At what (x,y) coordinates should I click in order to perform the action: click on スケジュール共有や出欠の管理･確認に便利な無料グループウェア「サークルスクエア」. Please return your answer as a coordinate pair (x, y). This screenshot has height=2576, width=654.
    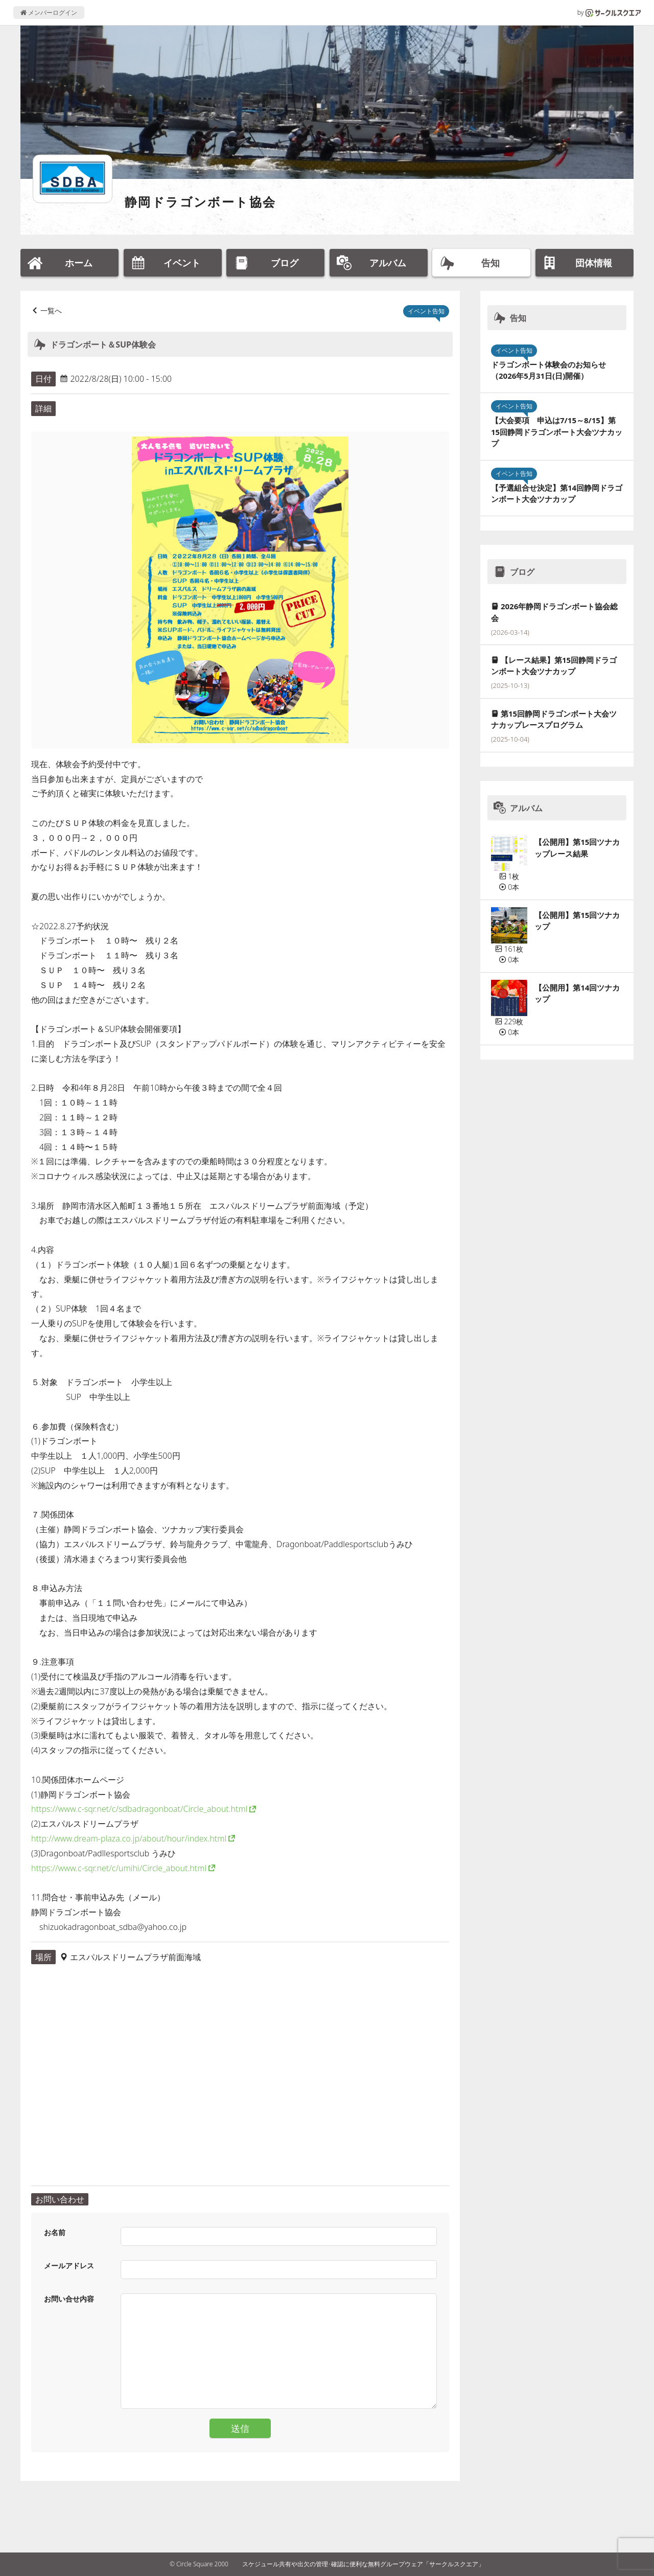
    Looking at the image, I should click on (363, 2564).